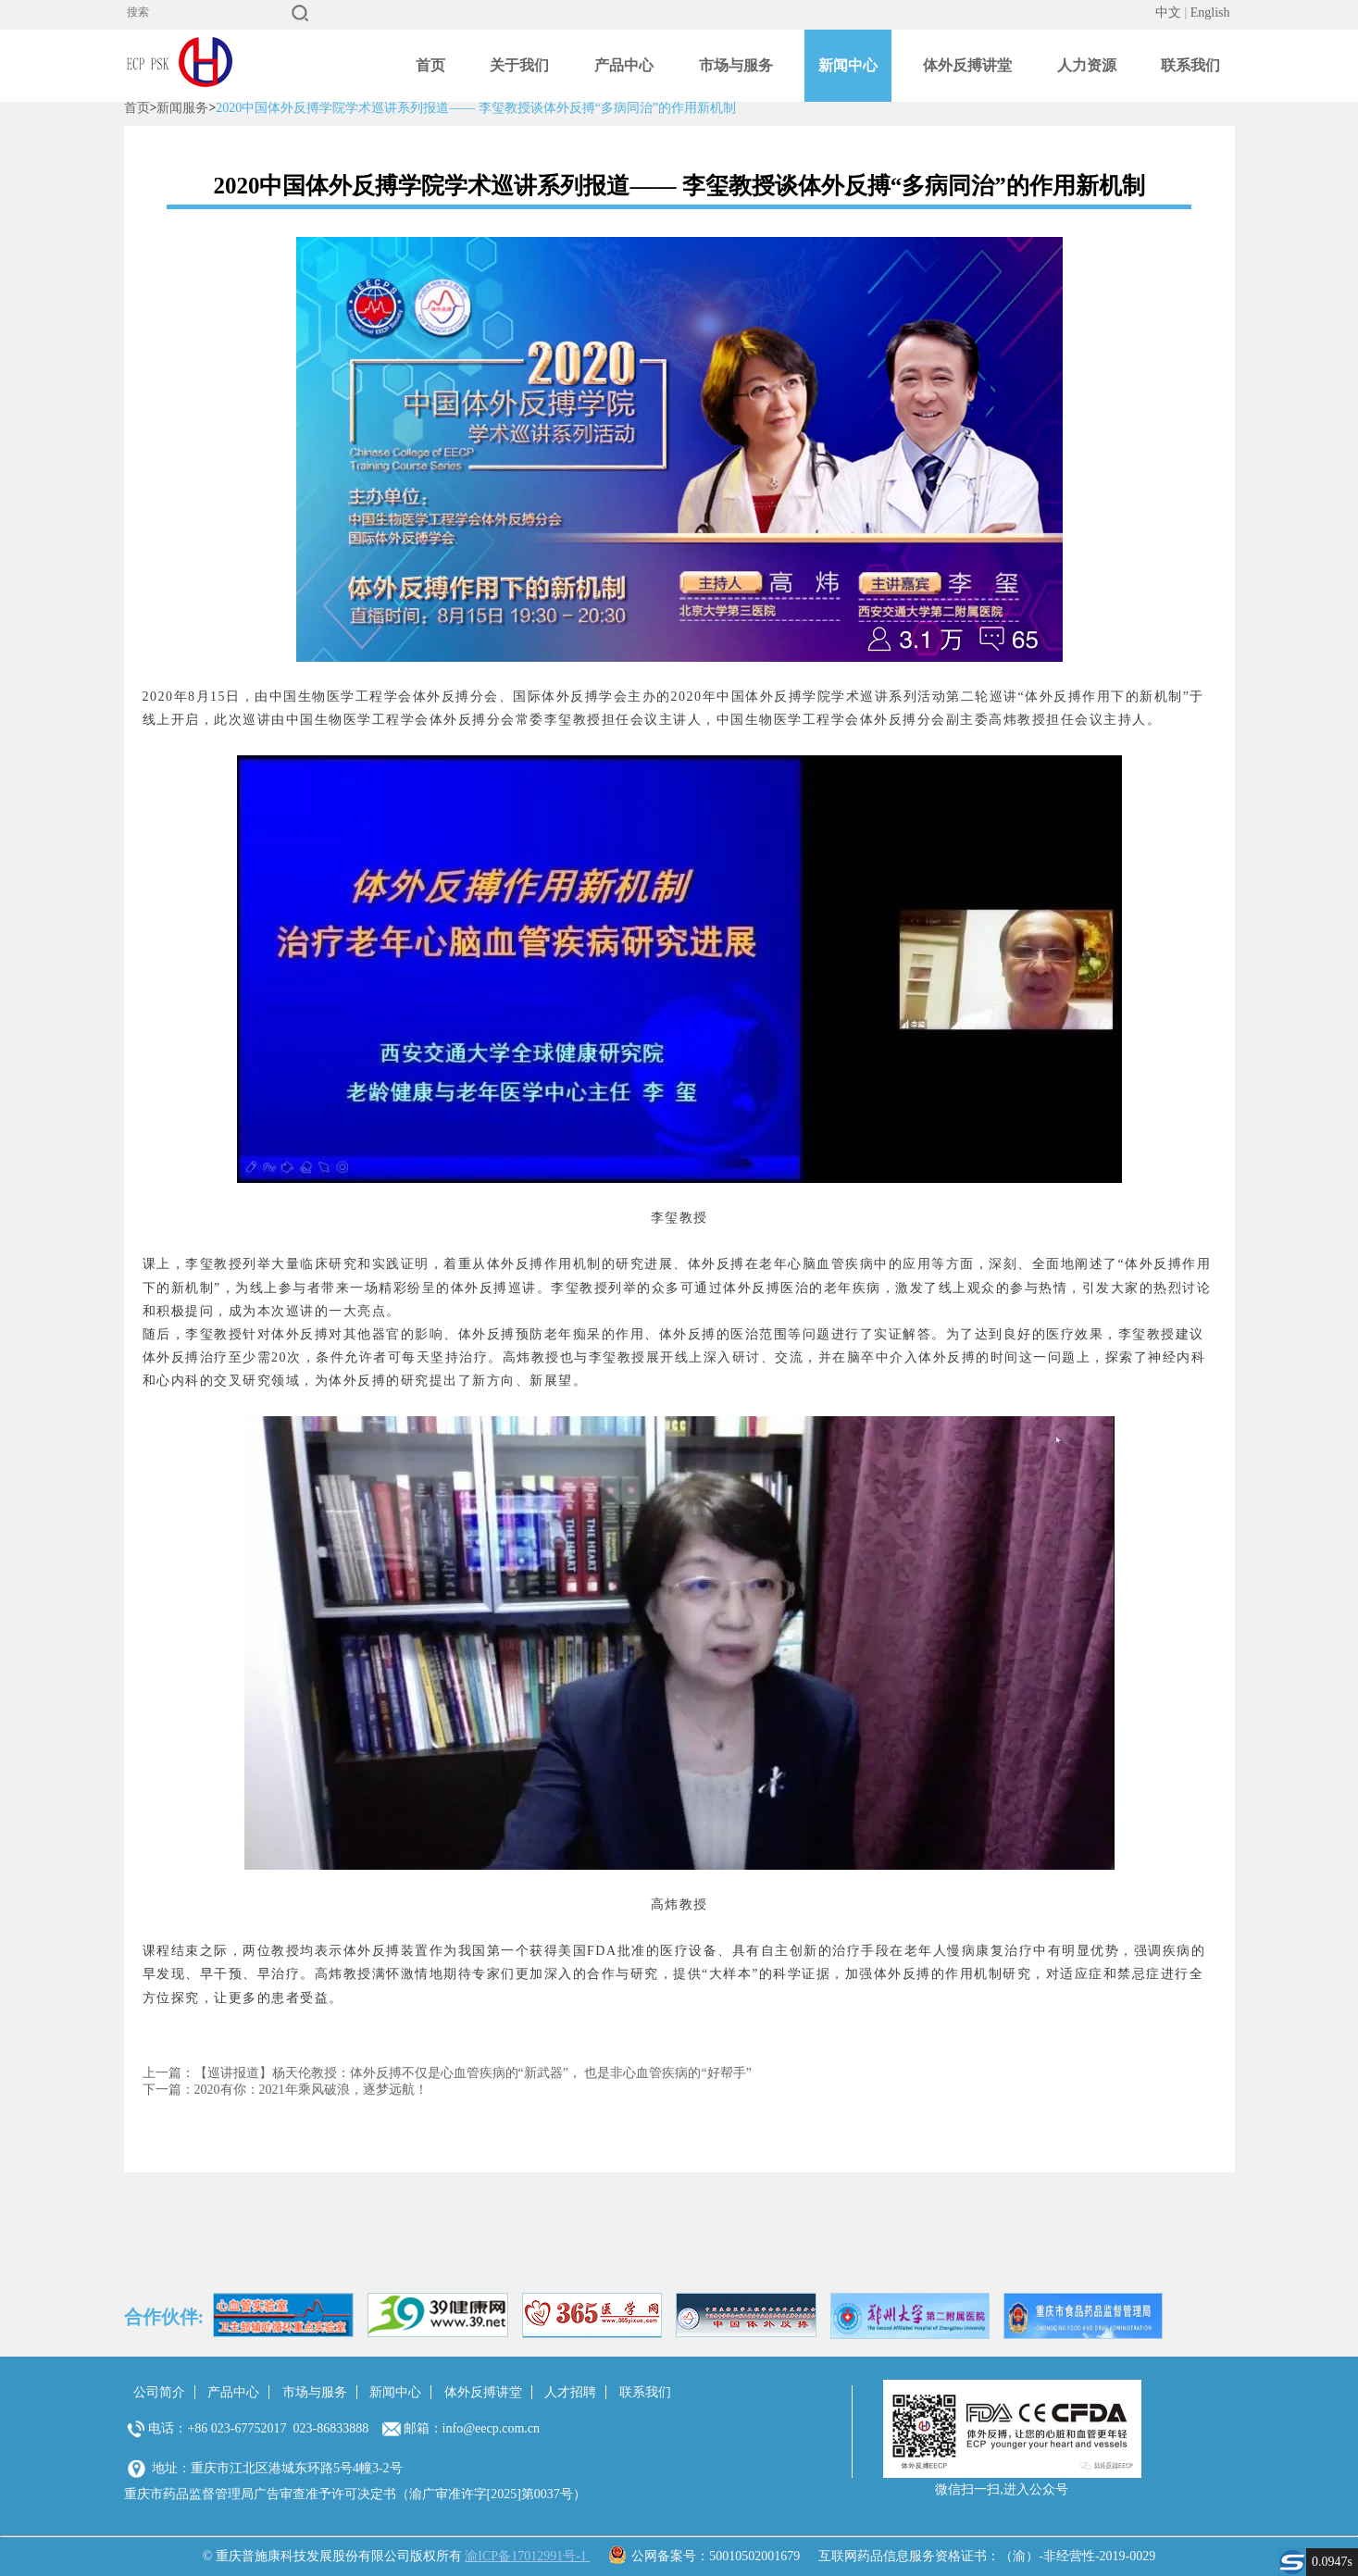  I want to click on 2020有你：2021年乘风破浪，逐梦远航！, so click(311, 2090).